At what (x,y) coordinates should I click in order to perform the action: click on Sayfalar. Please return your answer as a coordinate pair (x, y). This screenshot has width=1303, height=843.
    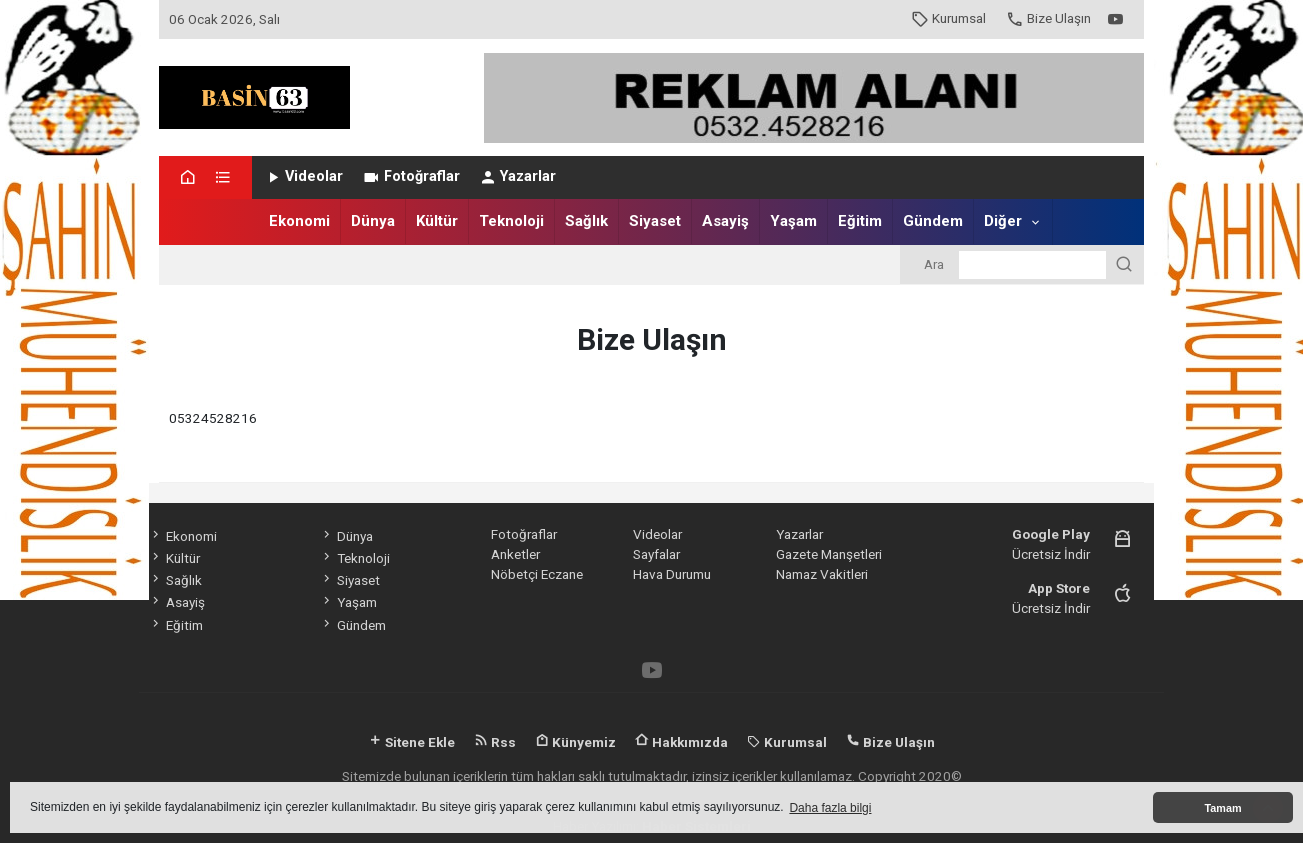
    Looking at the image, I should click on (656, 554).